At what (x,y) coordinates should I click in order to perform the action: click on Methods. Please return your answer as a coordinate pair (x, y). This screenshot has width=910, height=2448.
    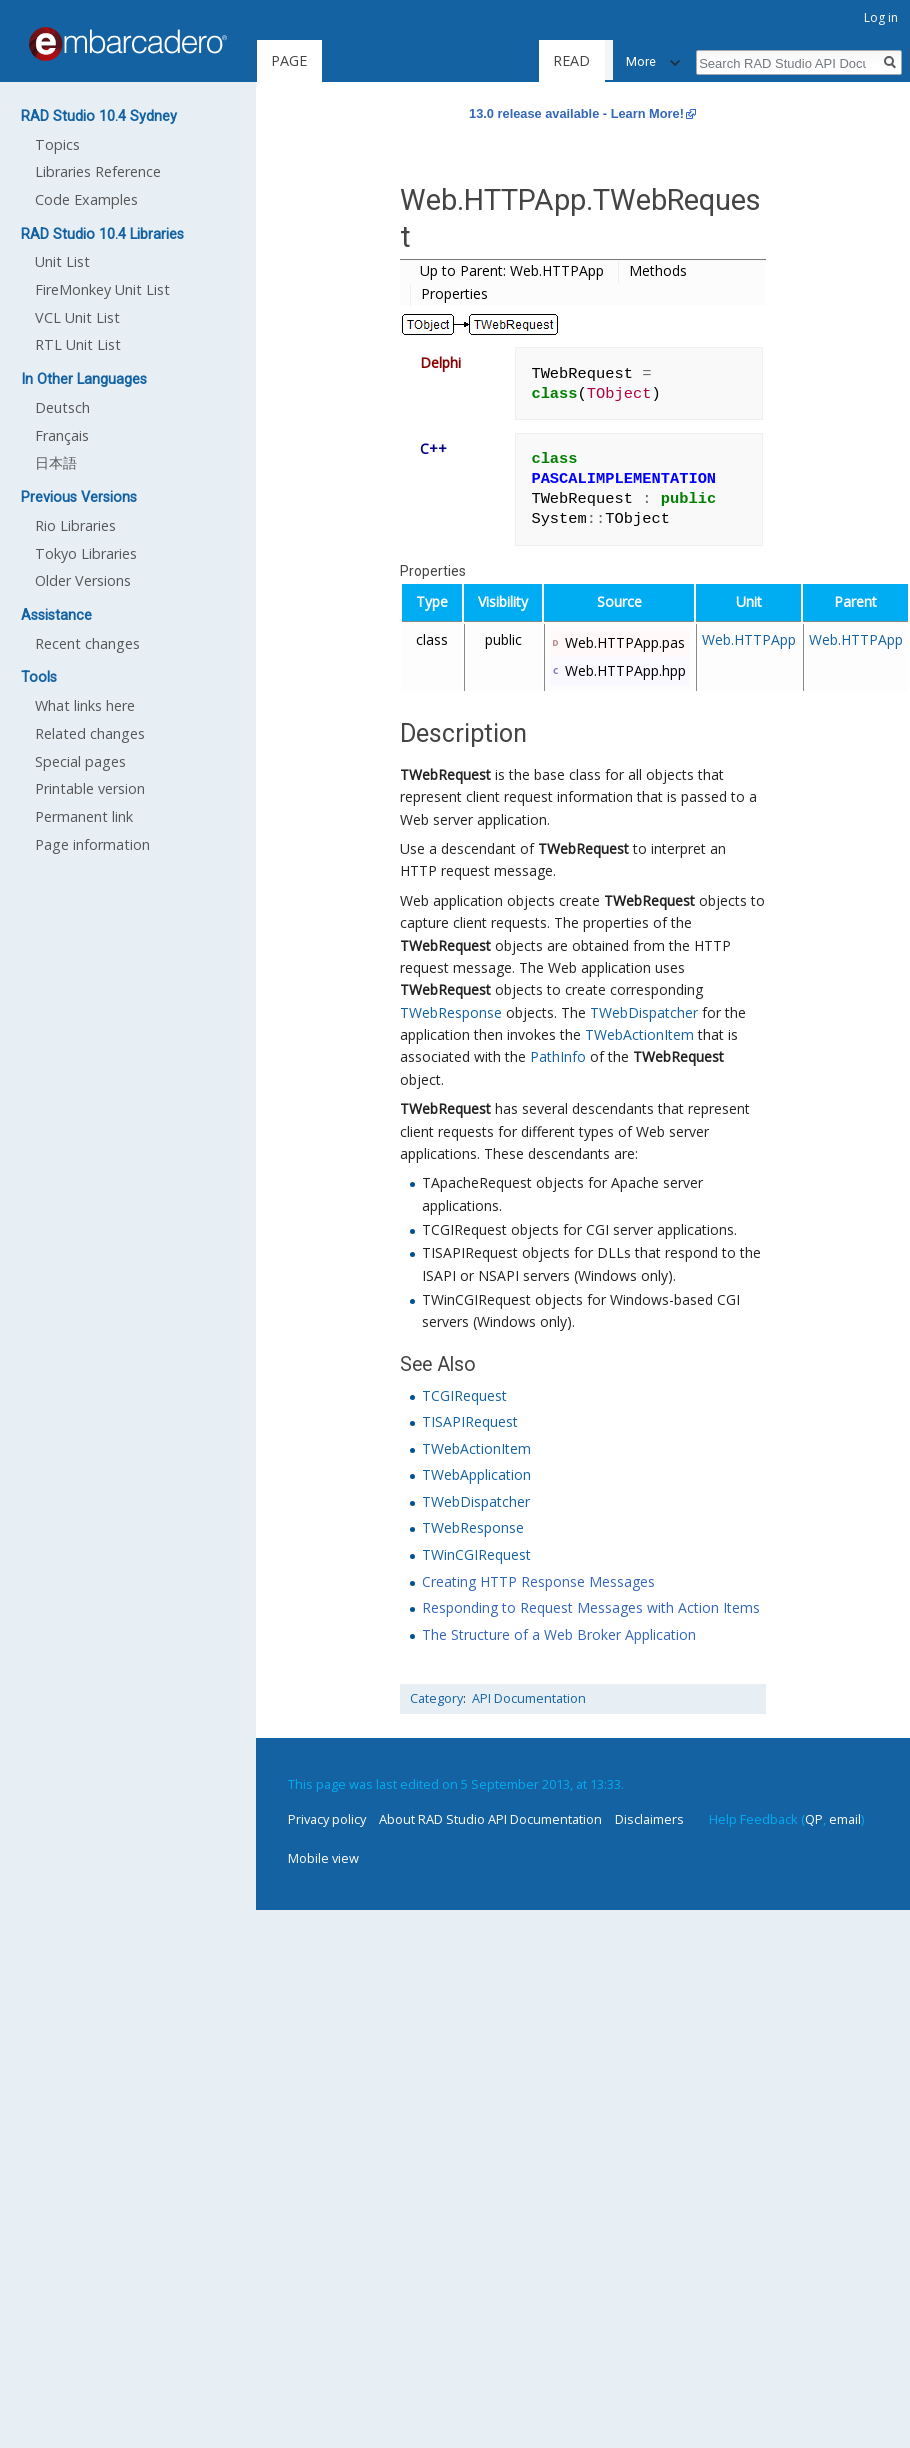
    Looking at the image, I should click on (658, 270).